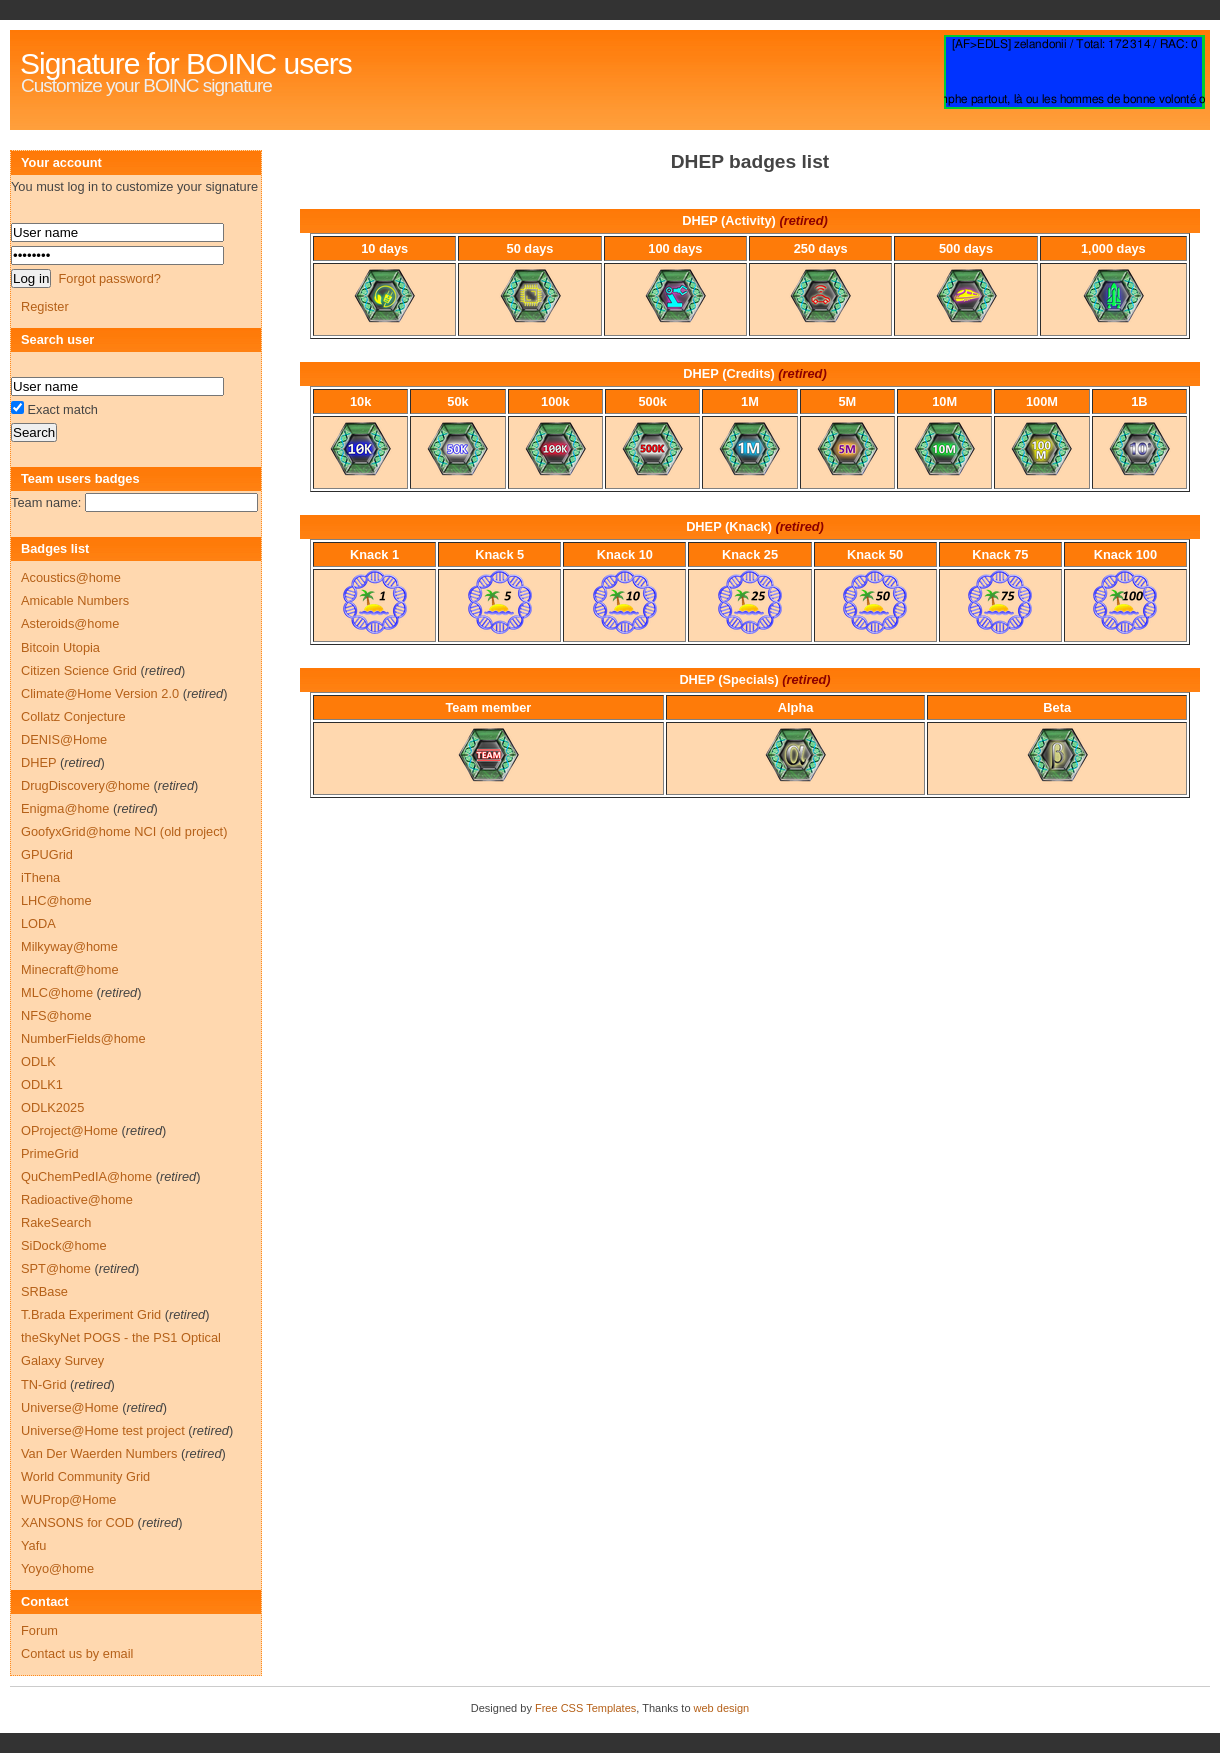  I want to click on Collatz Conjecture, so click(73, 716).